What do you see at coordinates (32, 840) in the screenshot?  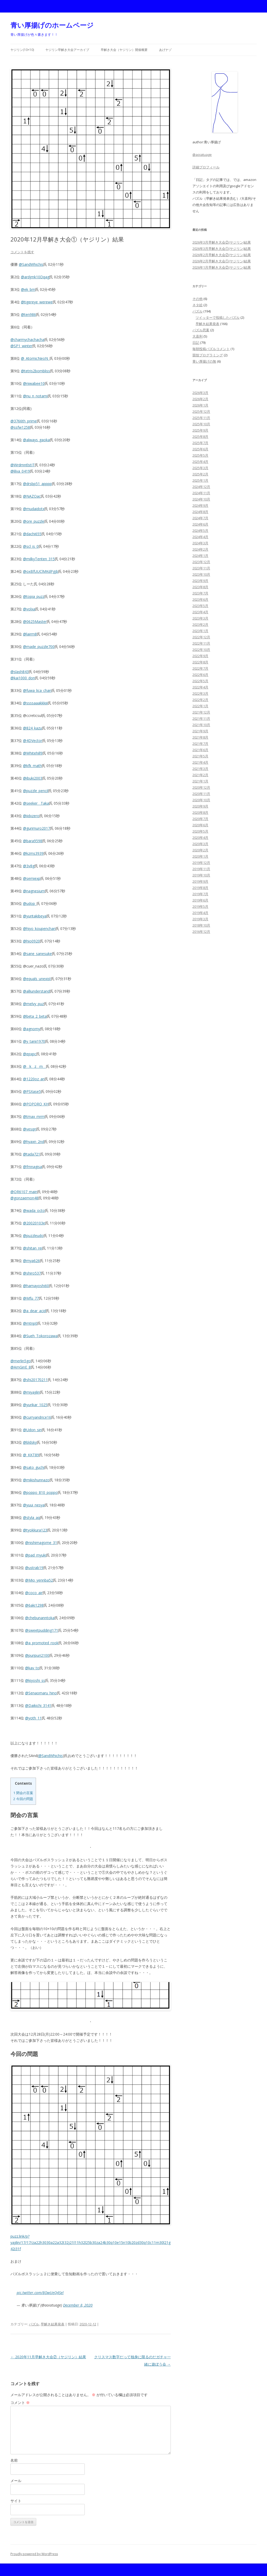 I see `@bara9598 [link]` at bounding box center [32, 840].